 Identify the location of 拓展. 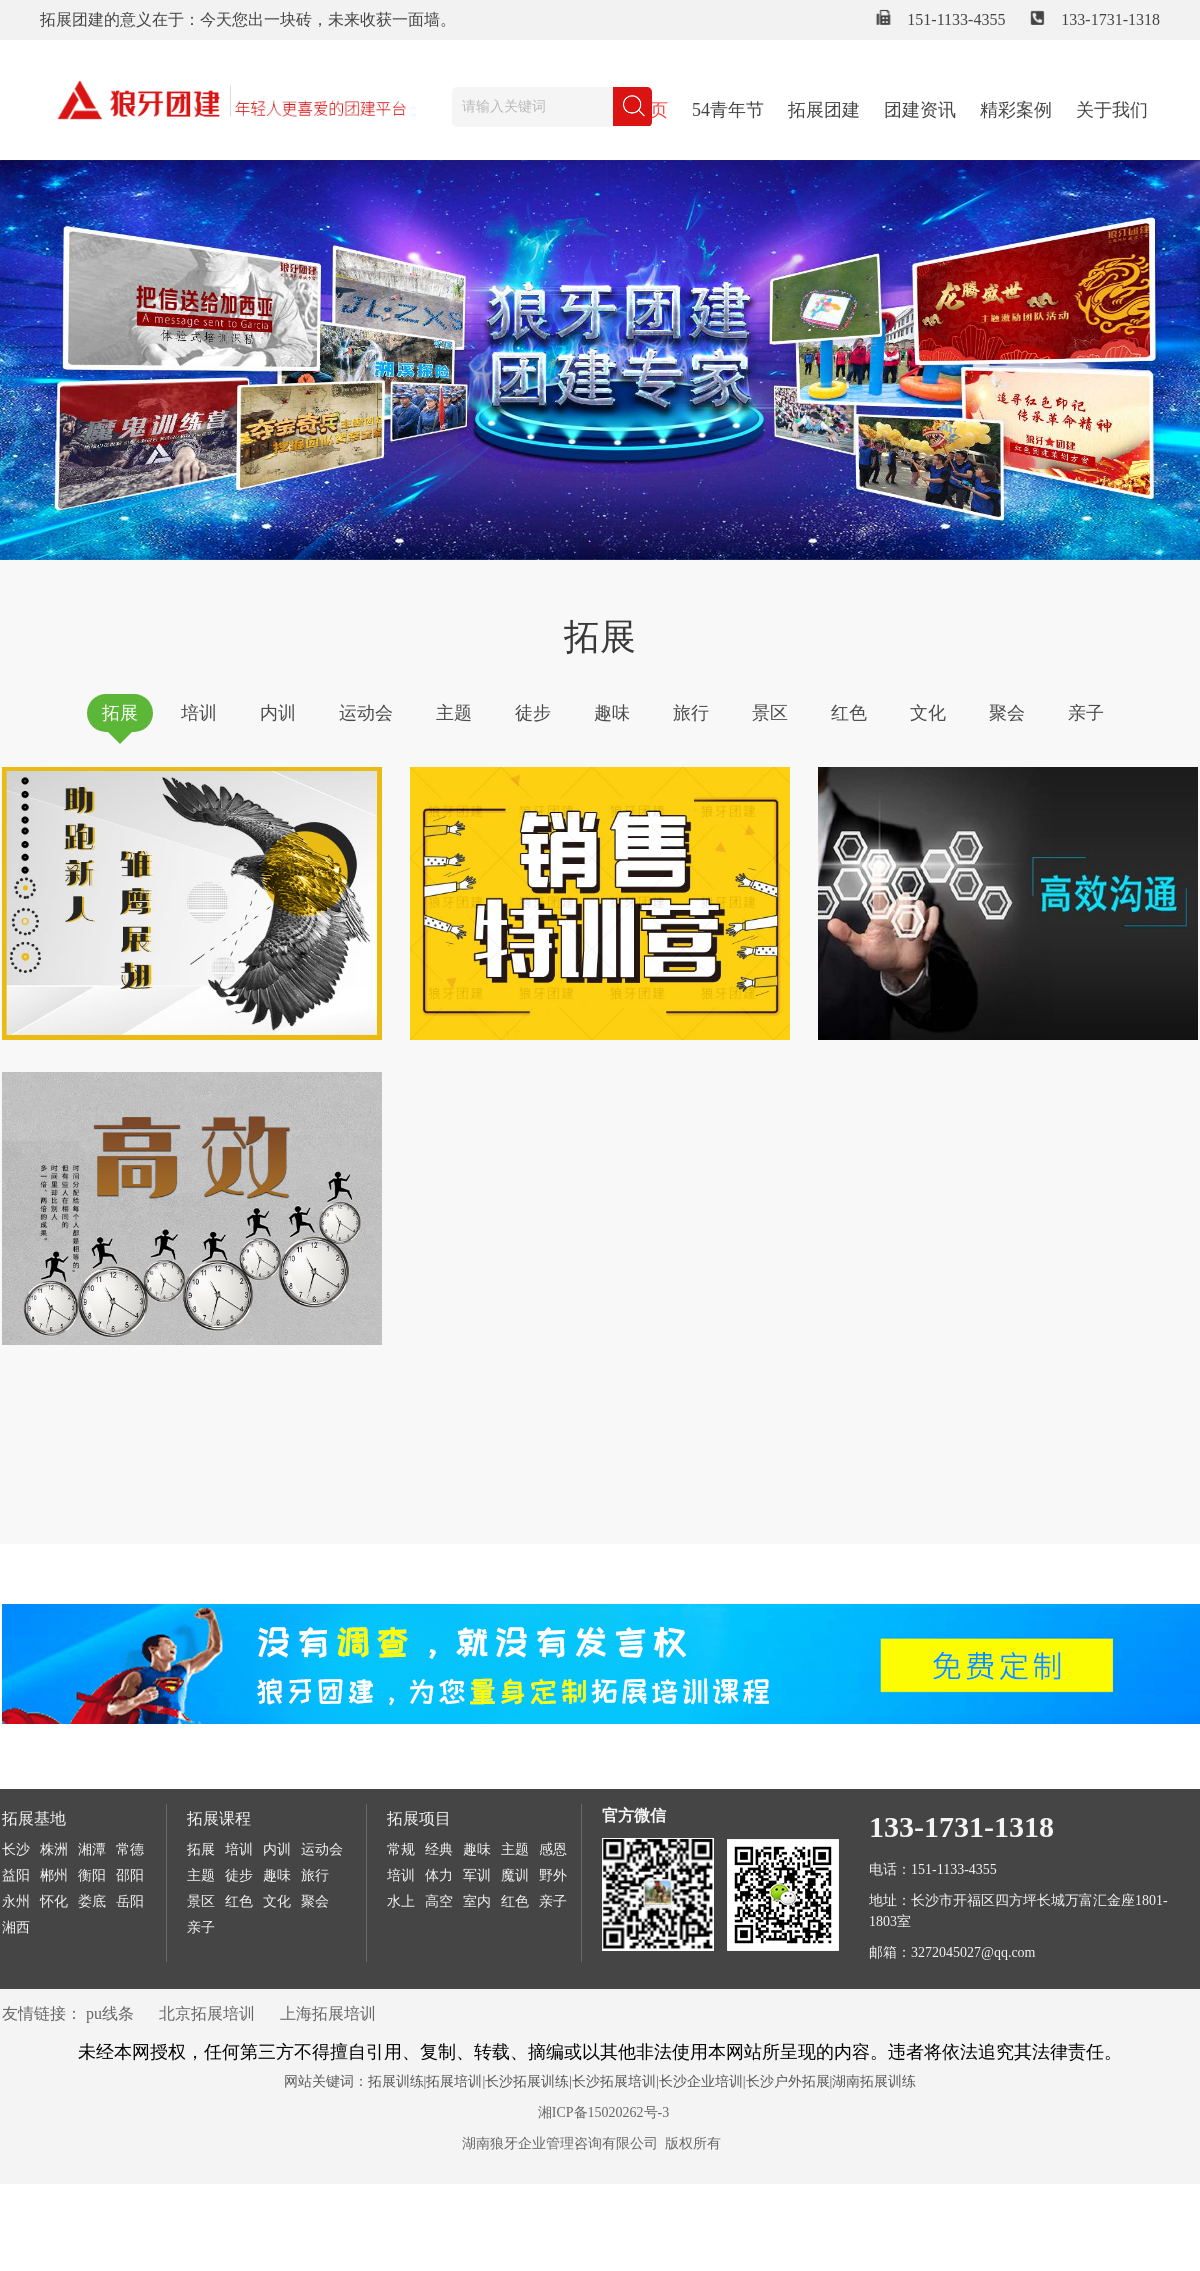
(120, 713).